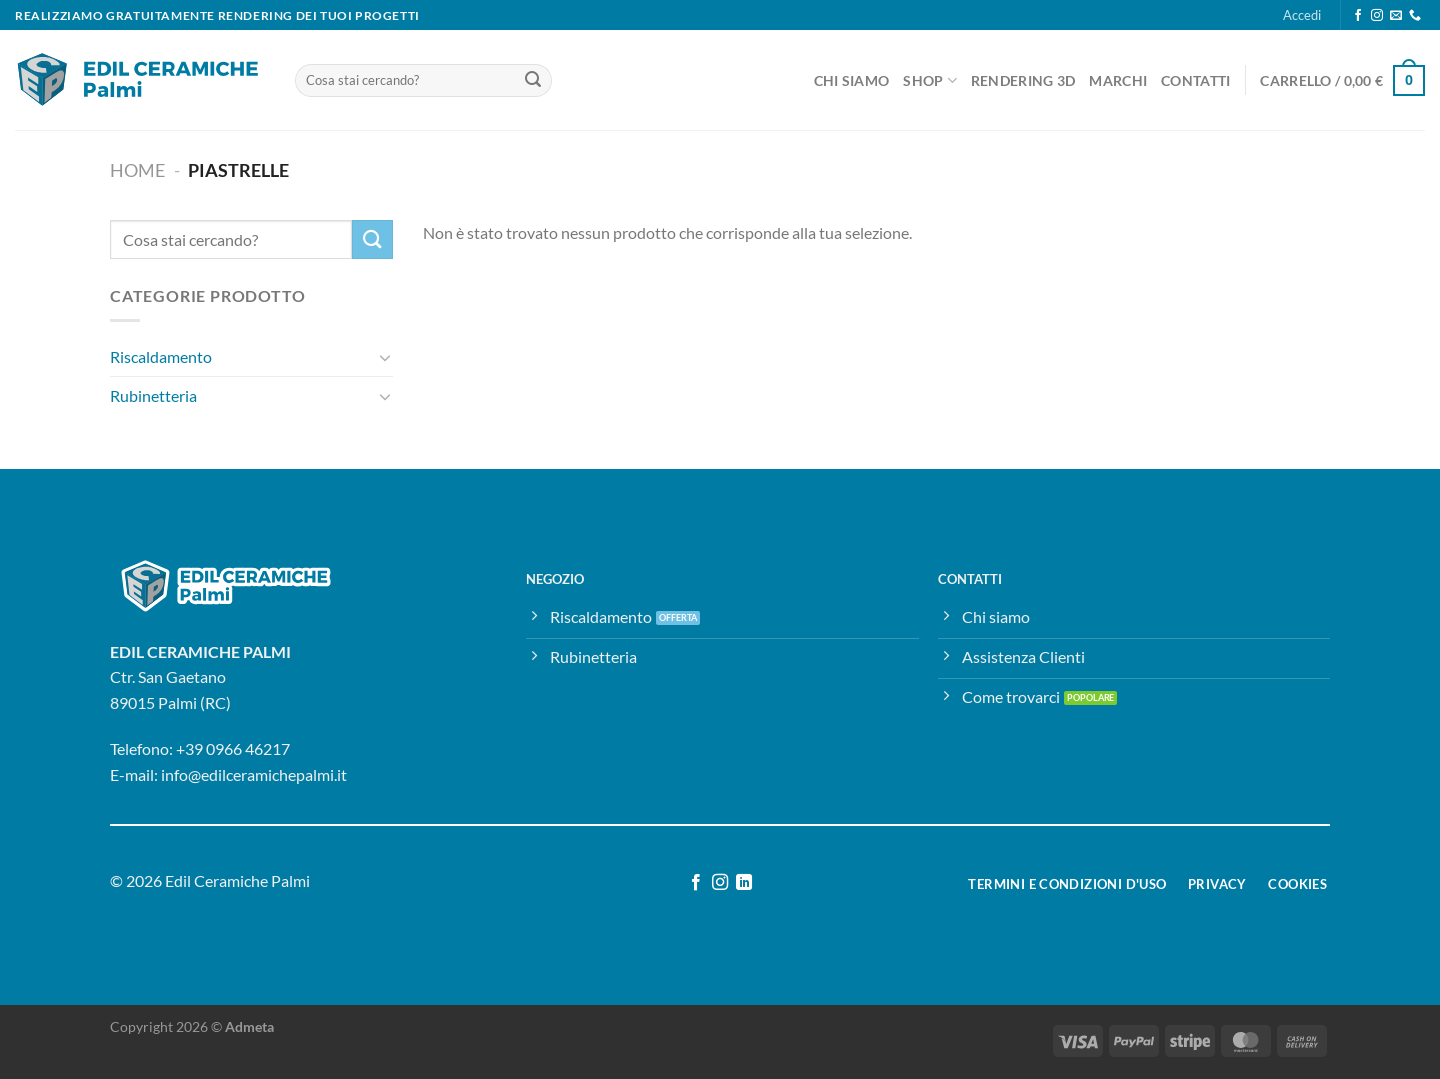 The height and width of the screenshot is (1079, 1440). What do you see at coordinates (1377, 16) in the screenshot?
I see `[Seguici su Instagram]` at bounding box center [1377, 16].